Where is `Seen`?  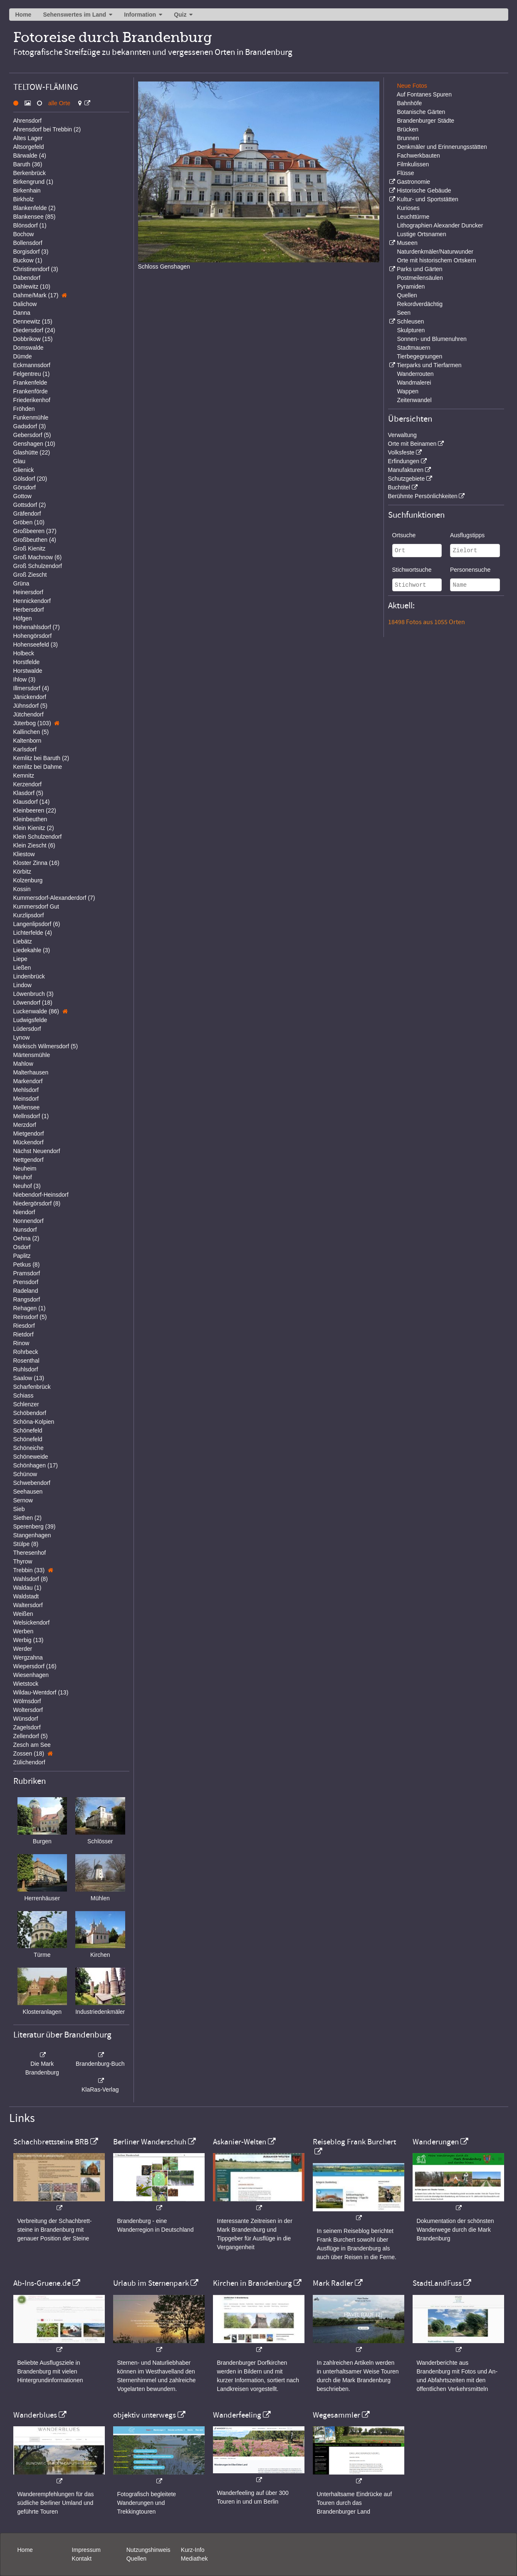 Seen is located at coordinates (404, 312).